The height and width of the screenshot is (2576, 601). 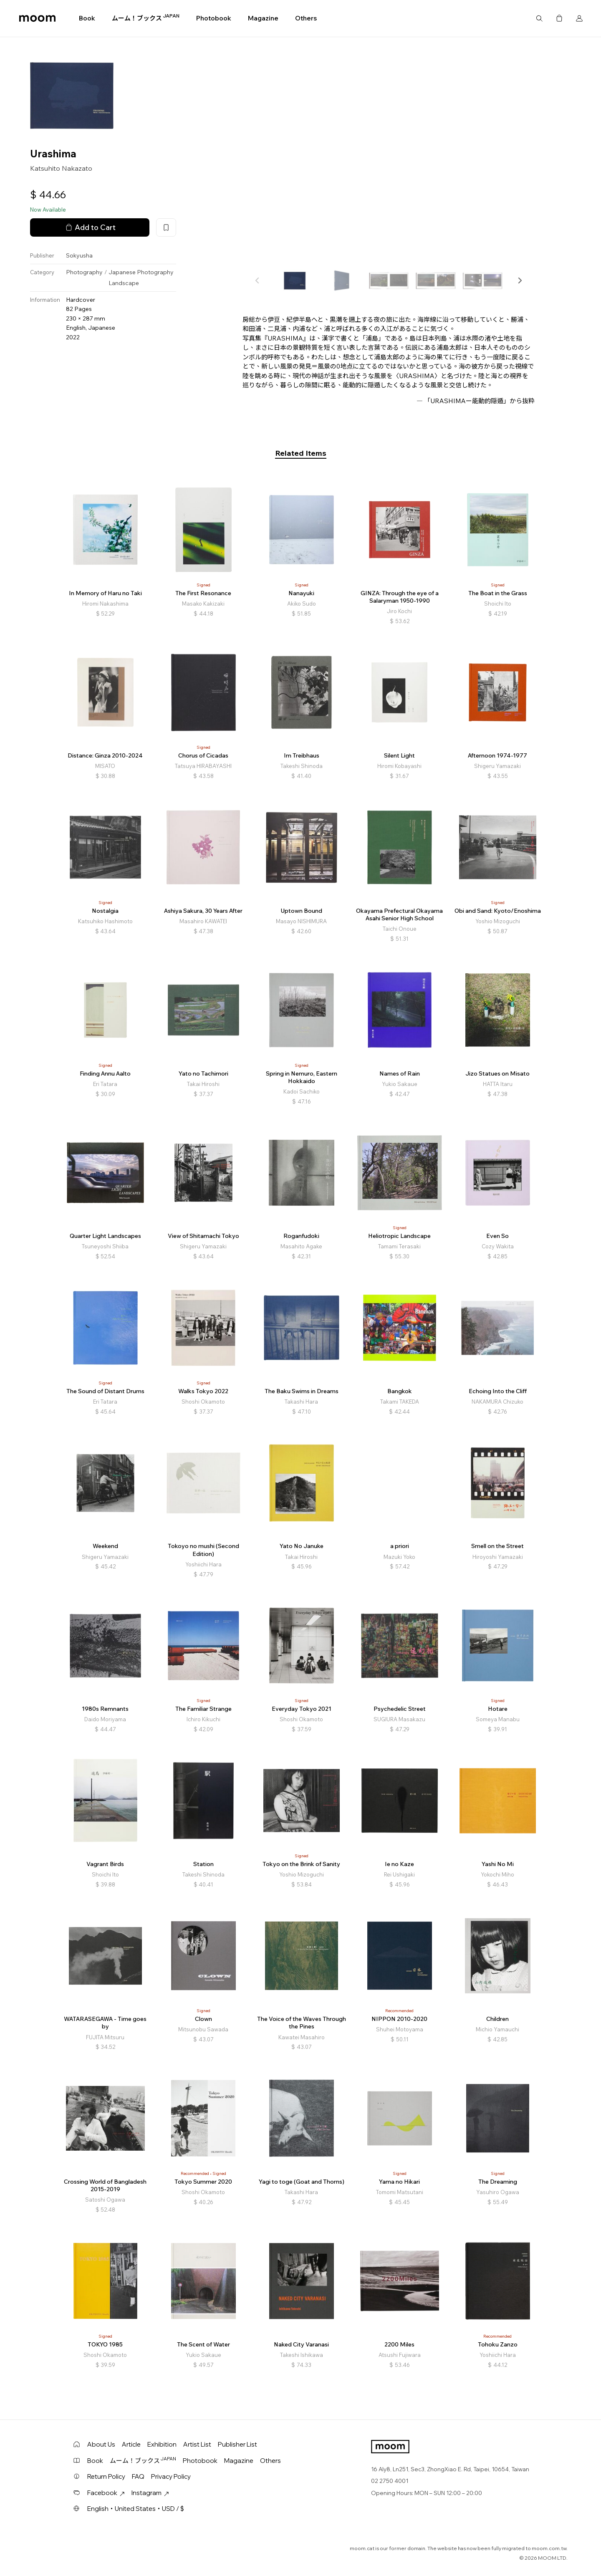 I want to click on Magazine, so click(x=263, y=18).